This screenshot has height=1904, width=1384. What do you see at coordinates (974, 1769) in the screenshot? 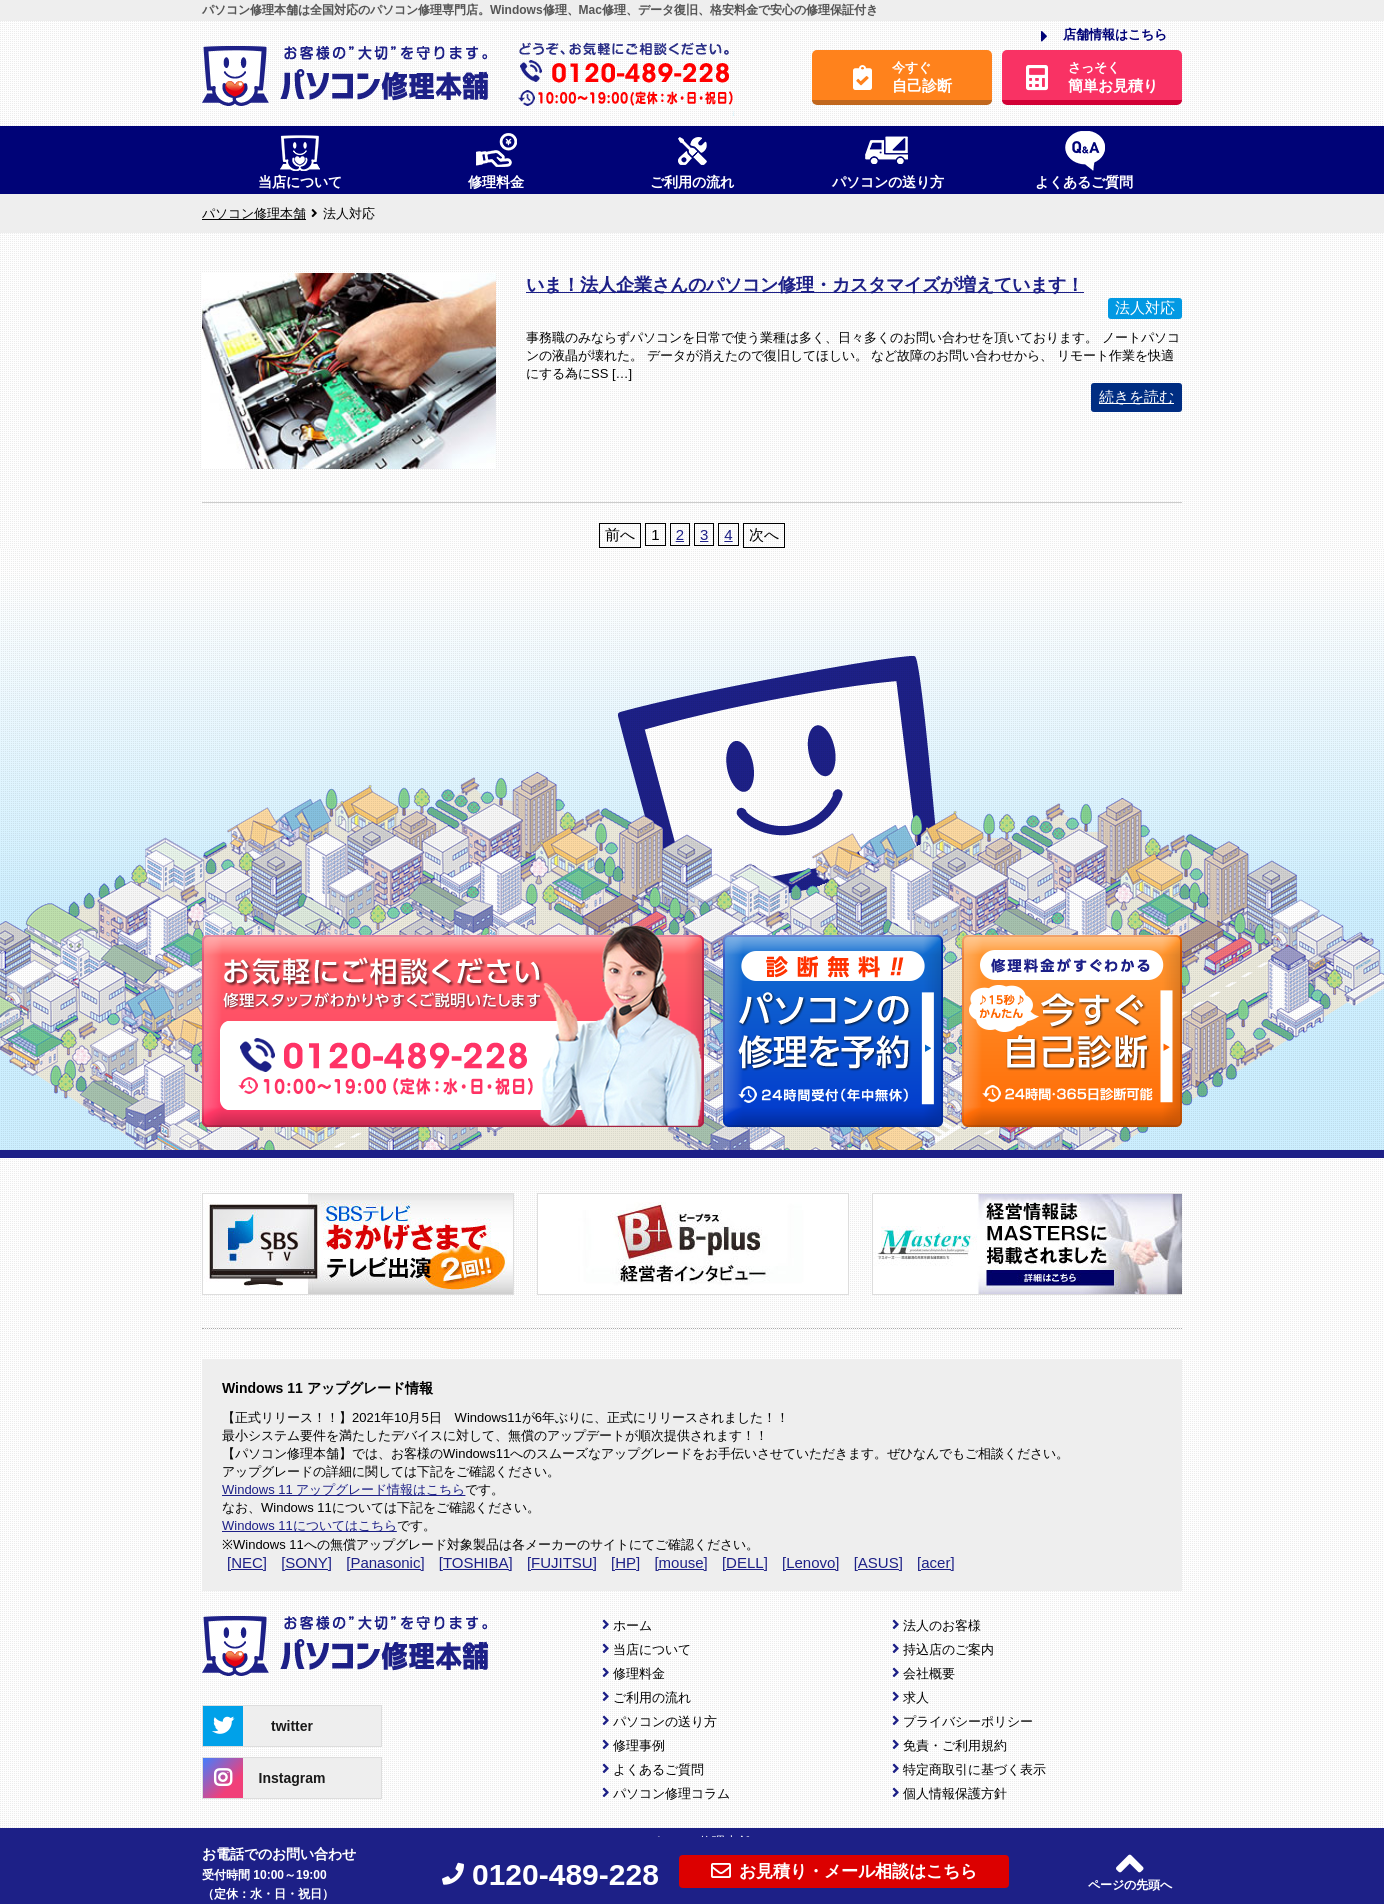
I see `特定商取引に基づく表示` at bounding box center [974, 1769].